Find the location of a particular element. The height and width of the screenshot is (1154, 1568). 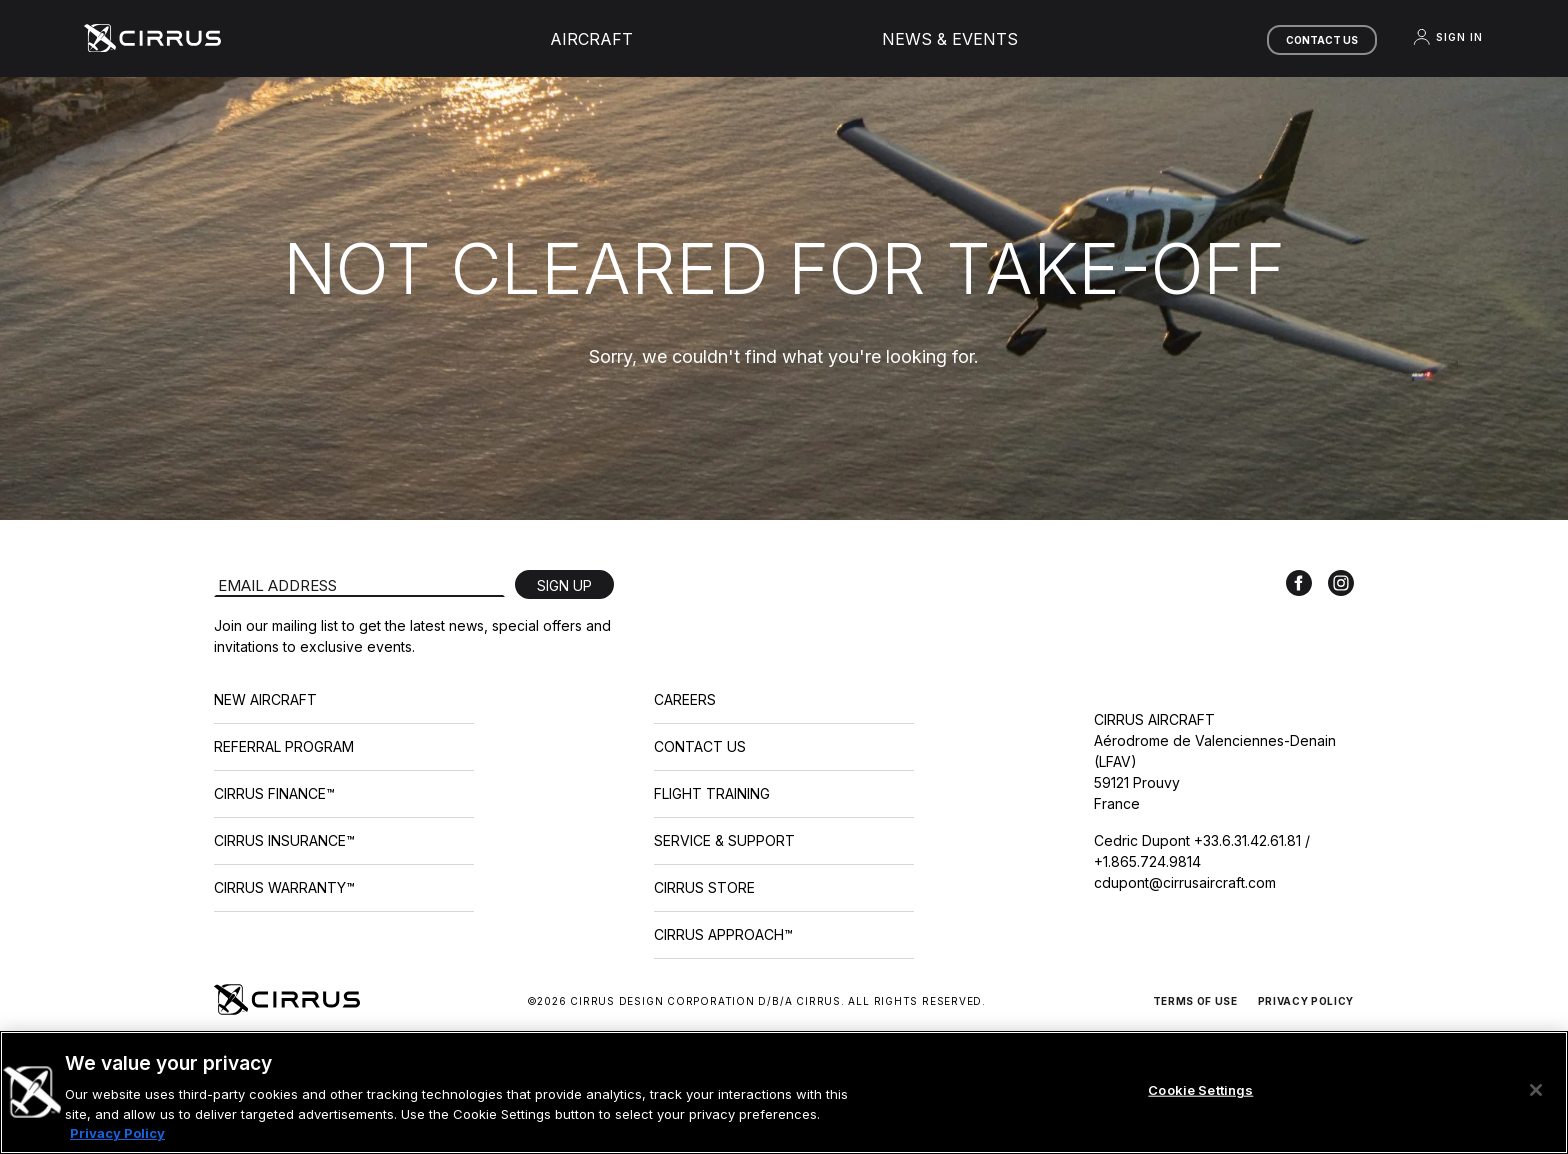

Privacy Policy is located at coordinates (1306, 1001).